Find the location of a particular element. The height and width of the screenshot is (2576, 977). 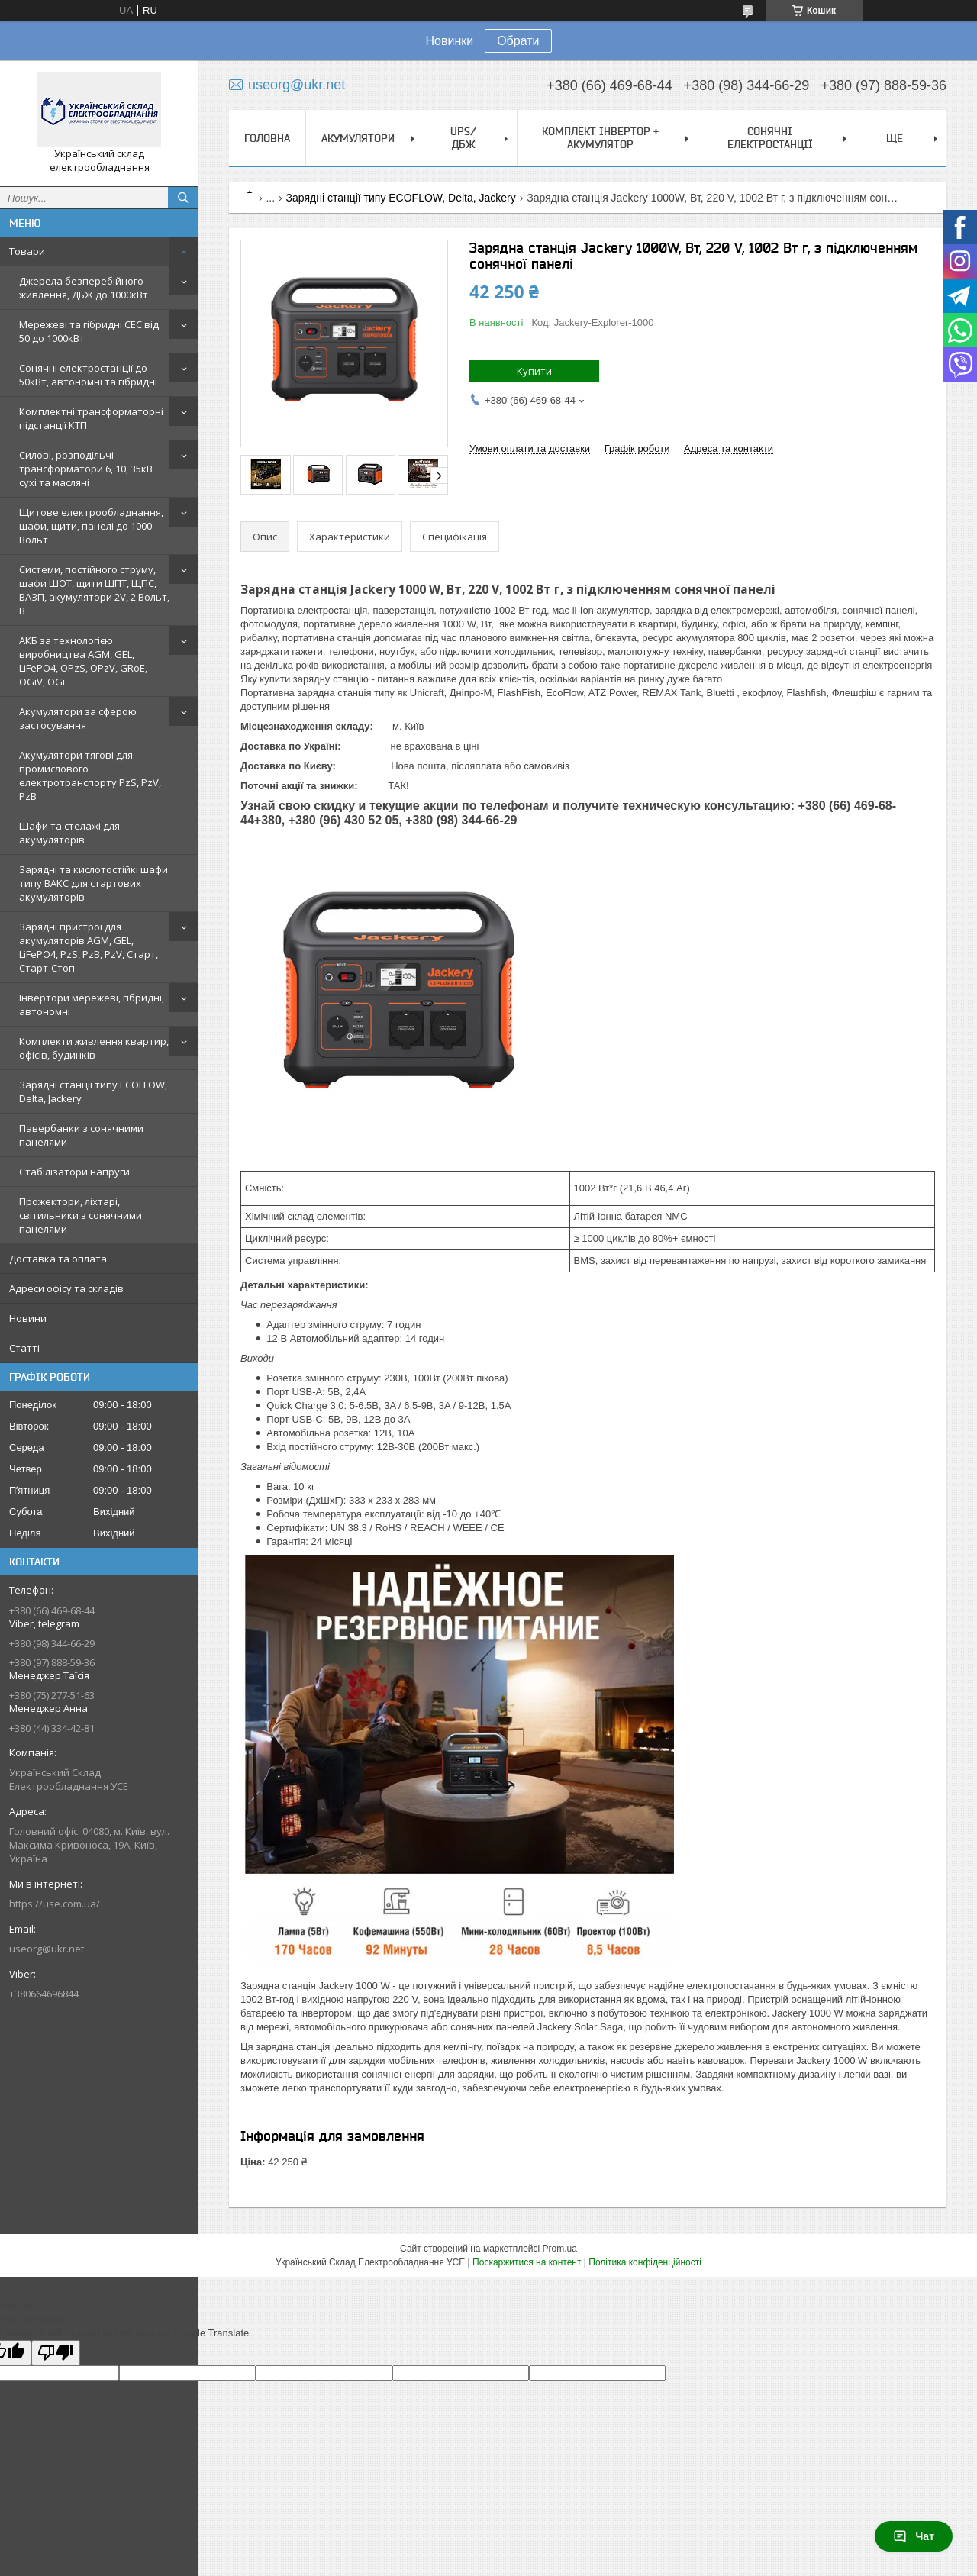

Акумулятори тягові для промислового електротранспорту PzS, PzV, PzB is located at coordinates (90, 775).